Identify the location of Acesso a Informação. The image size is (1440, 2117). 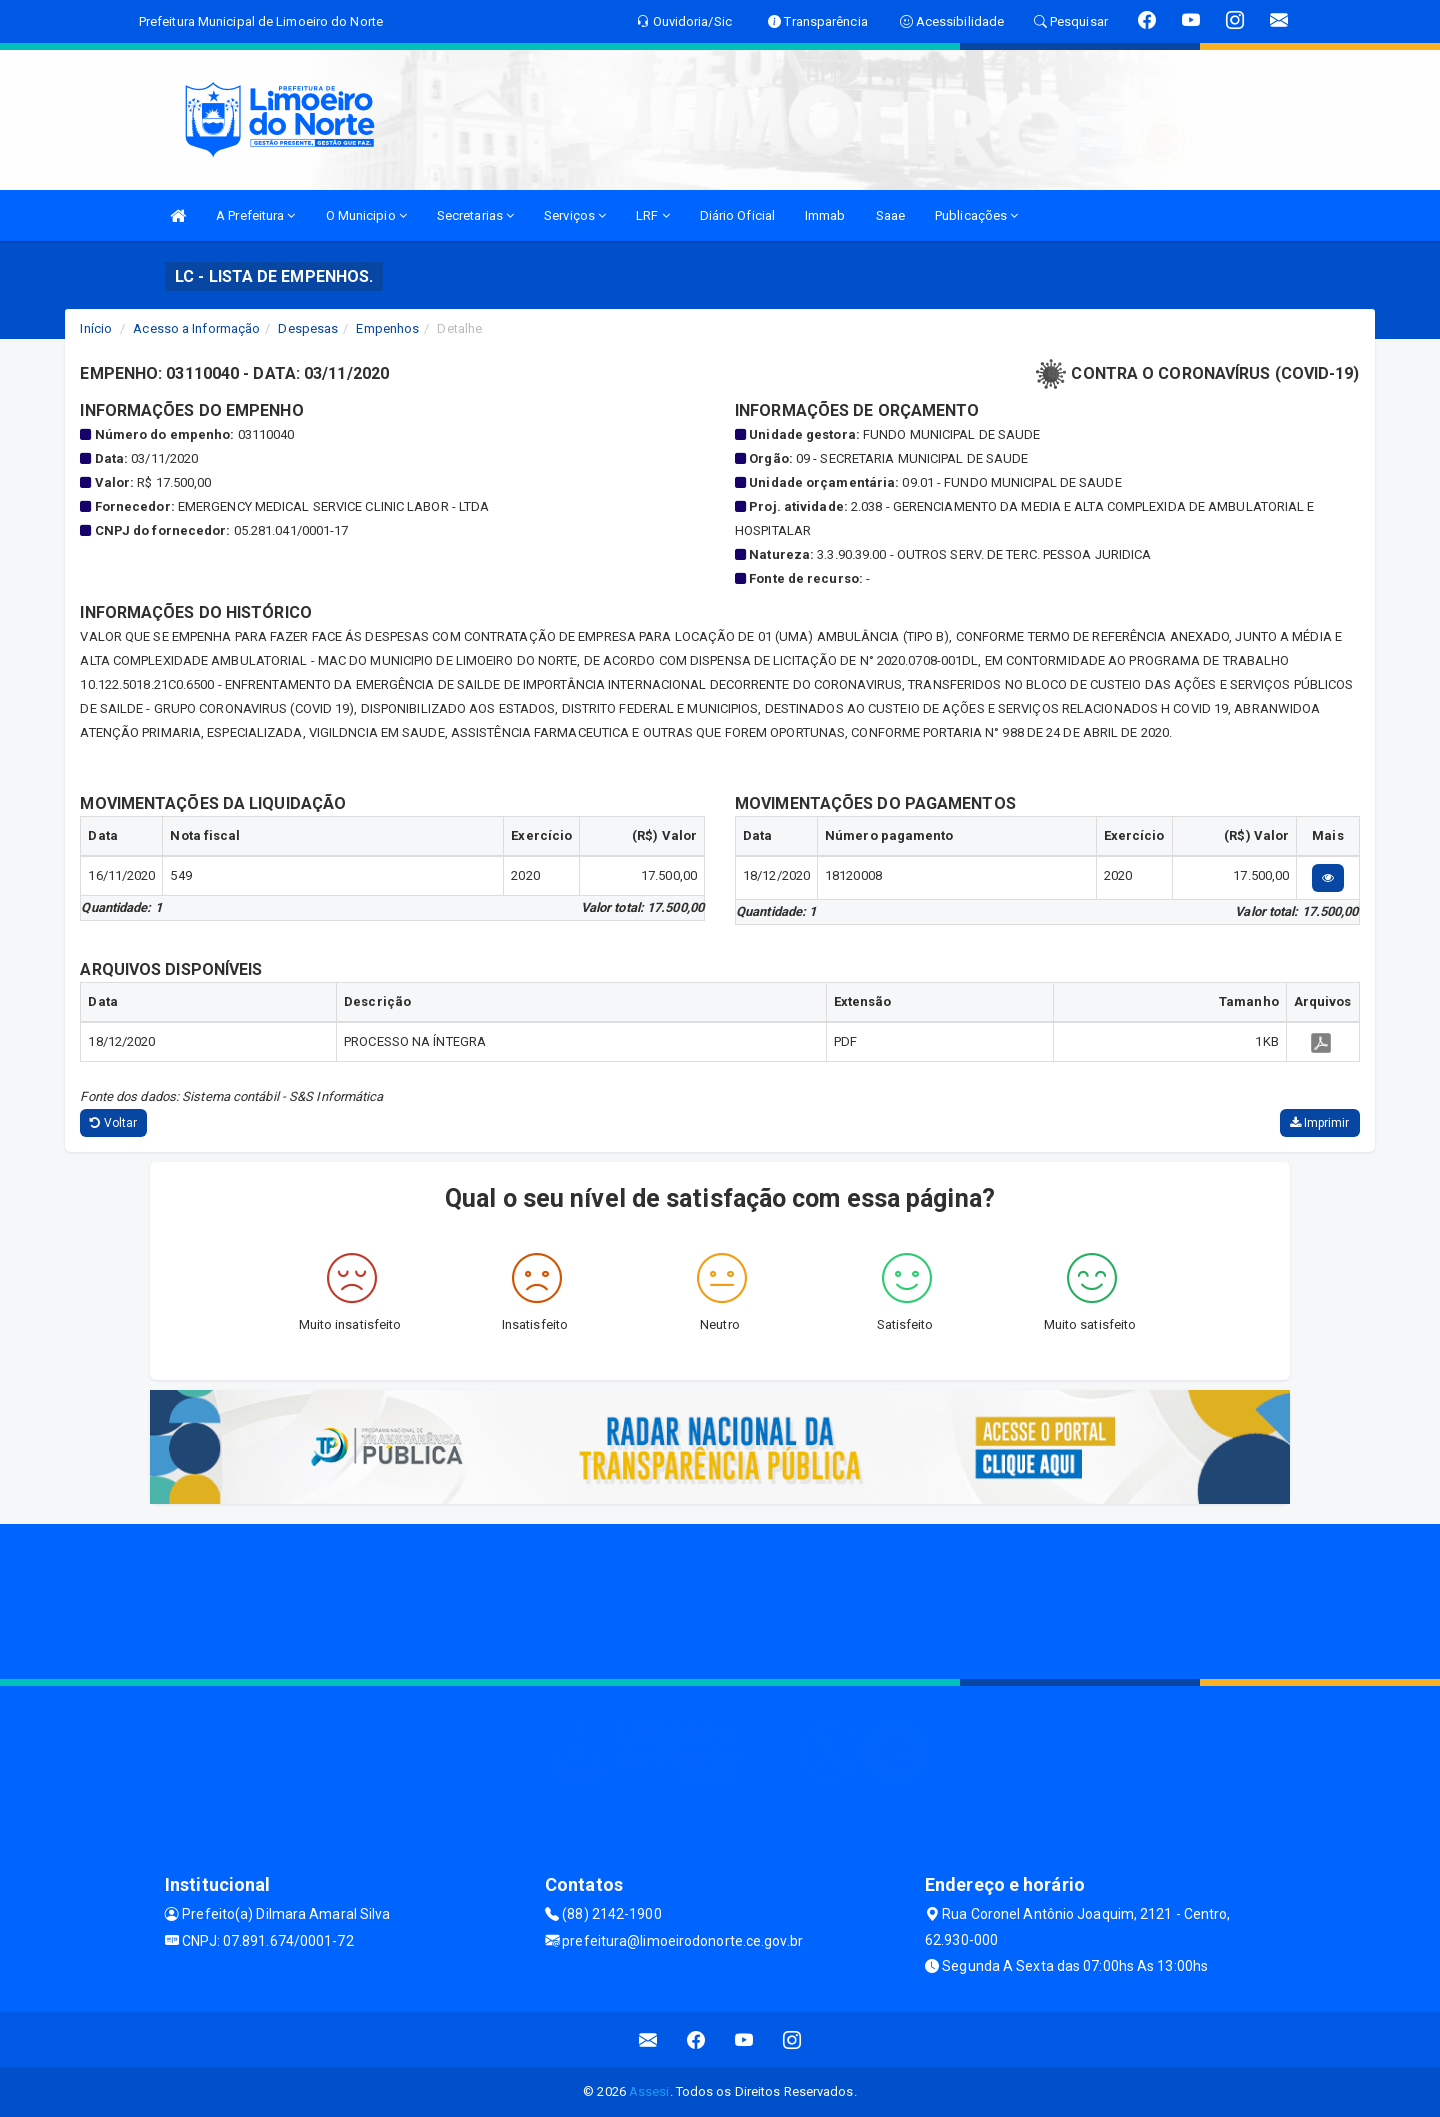
(196, 328).